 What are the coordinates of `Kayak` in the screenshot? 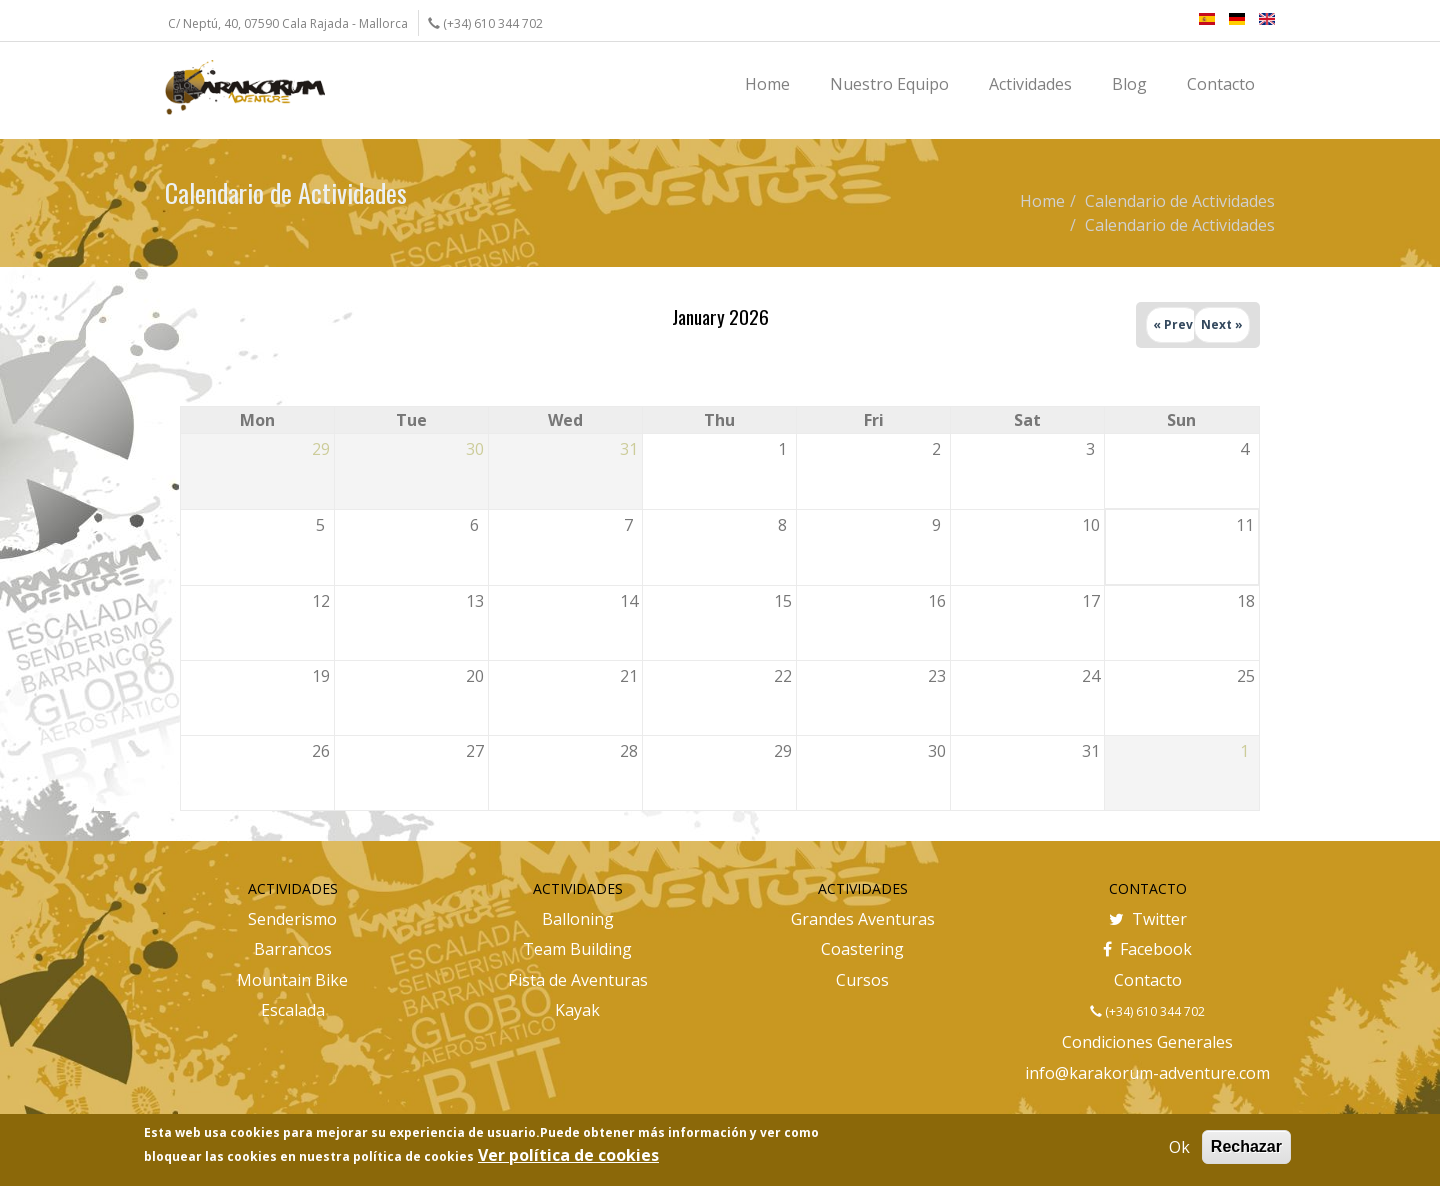 It's located at (577, 1010).